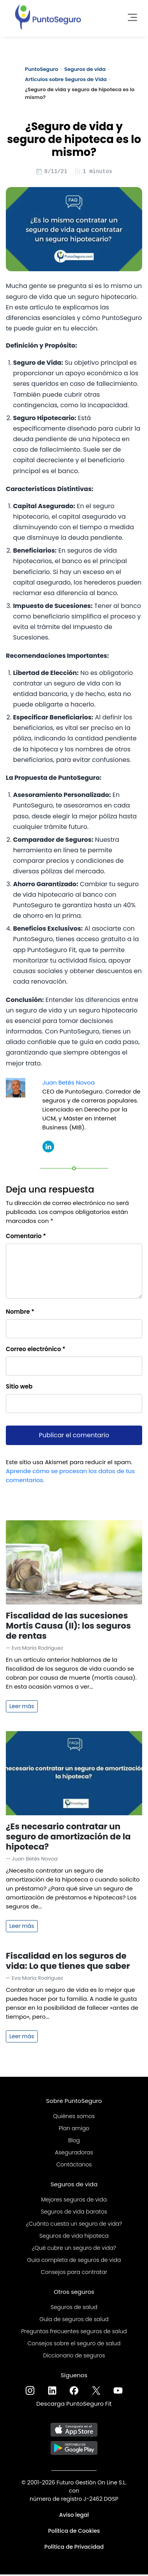 This screenshot has height=2576, width=148. I want to click on Artículos sobre Seguros de Vida, so click(66, 79).